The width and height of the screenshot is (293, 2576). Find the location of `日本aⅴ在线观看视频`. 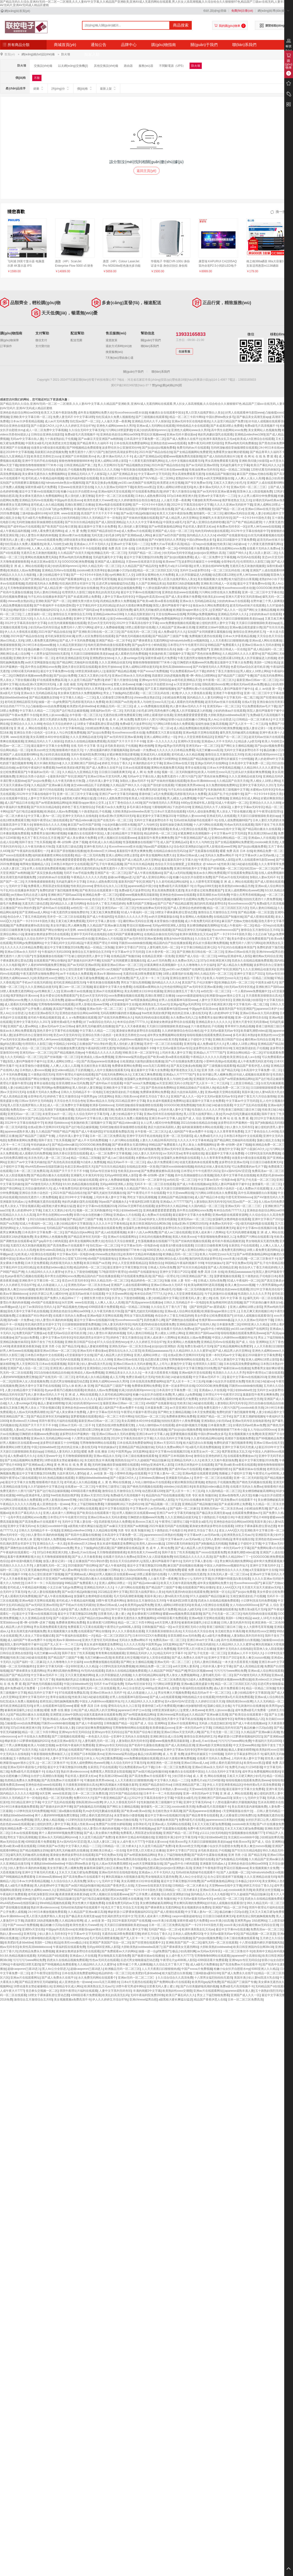

日本aⅴ在线观看视频 is located at coordinates (136, 767).